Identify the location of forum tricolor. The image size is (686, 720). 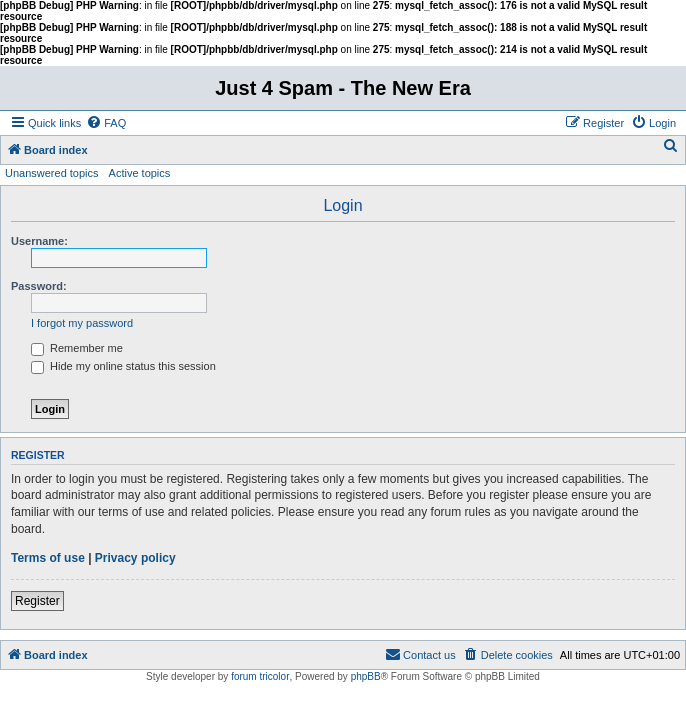
(260, 676).